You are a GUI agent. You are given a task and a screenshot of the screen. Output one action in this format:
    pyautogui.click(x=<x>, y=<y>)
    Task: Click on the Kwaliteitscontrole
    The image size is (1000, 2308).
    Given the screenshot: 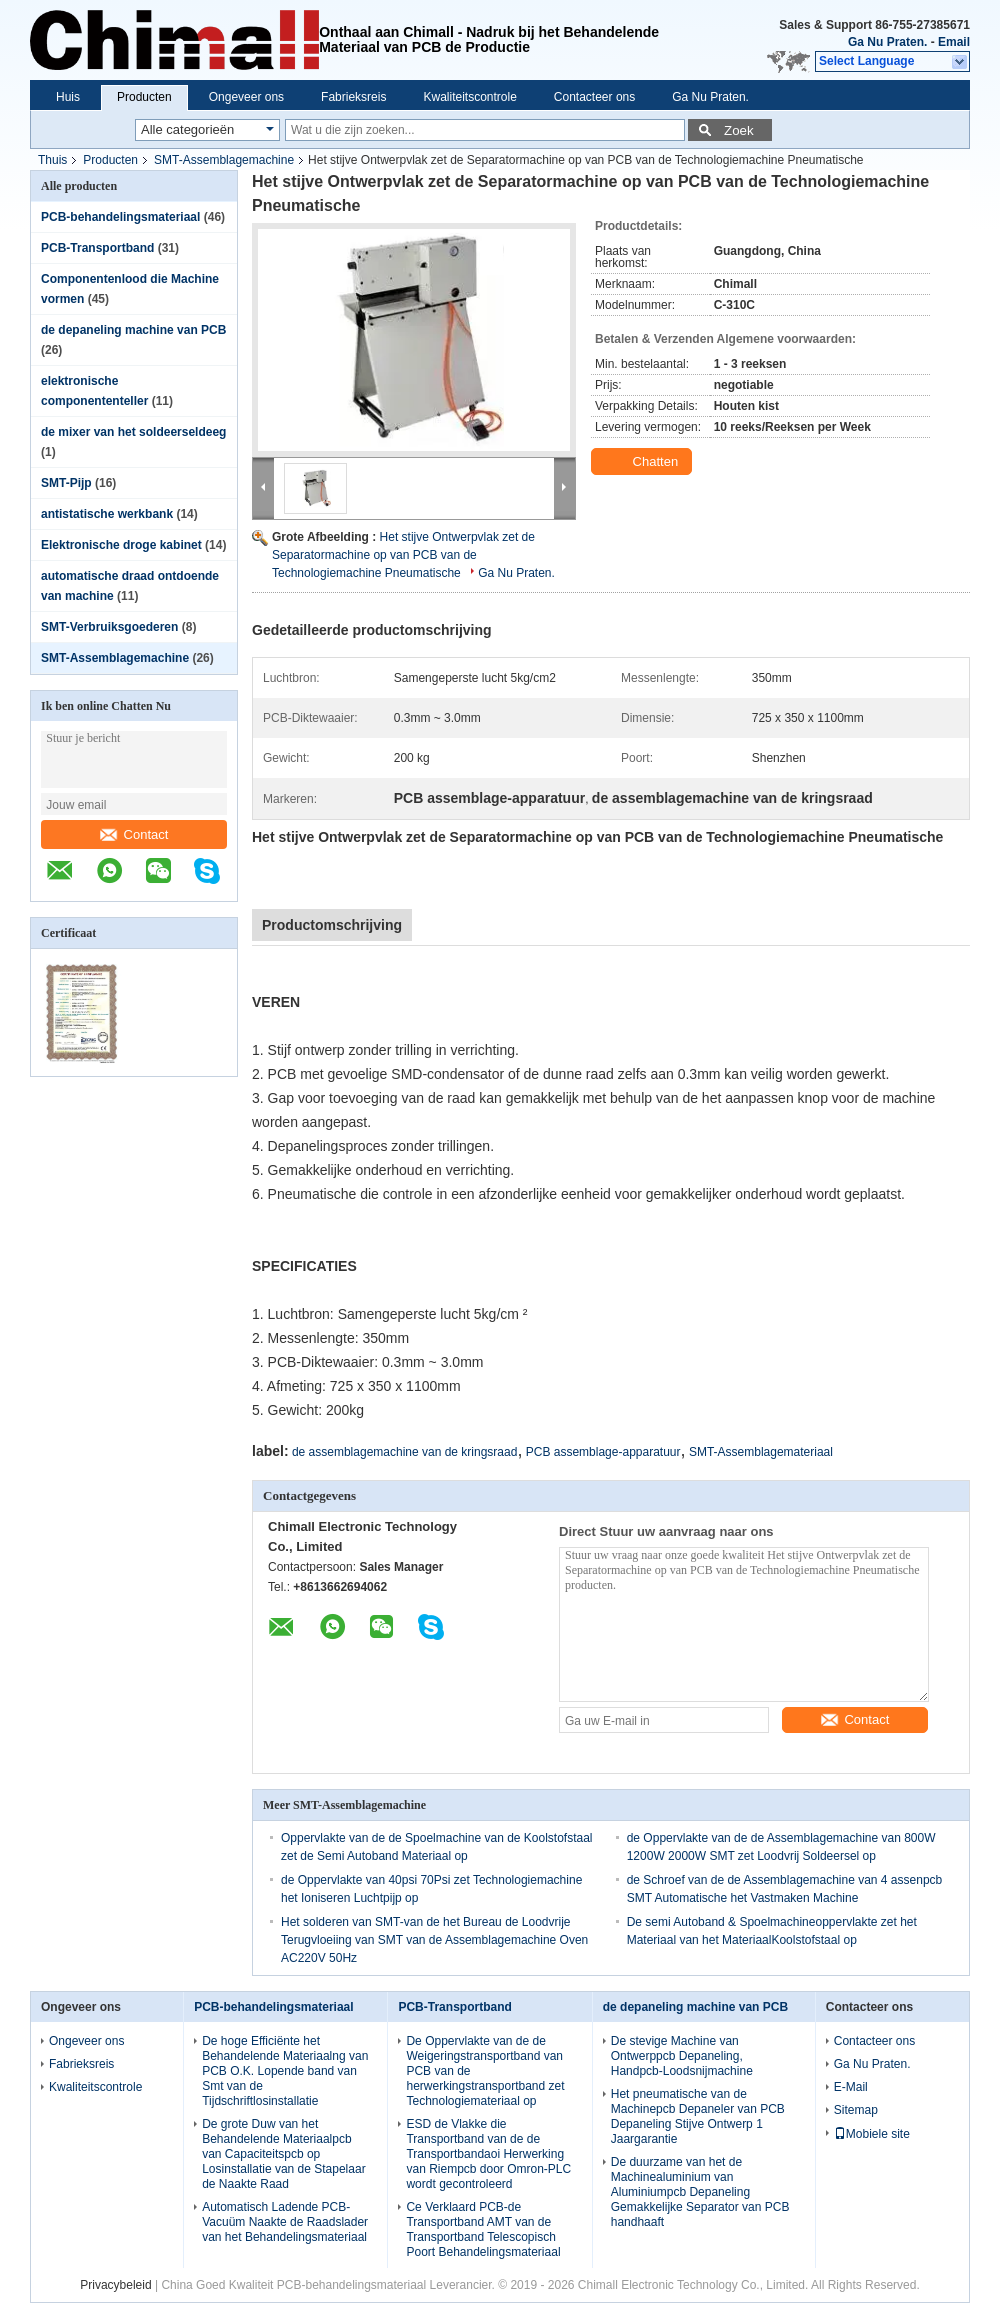 What is the action you would take?
    pyautogui.click(x=469, y=97)
    